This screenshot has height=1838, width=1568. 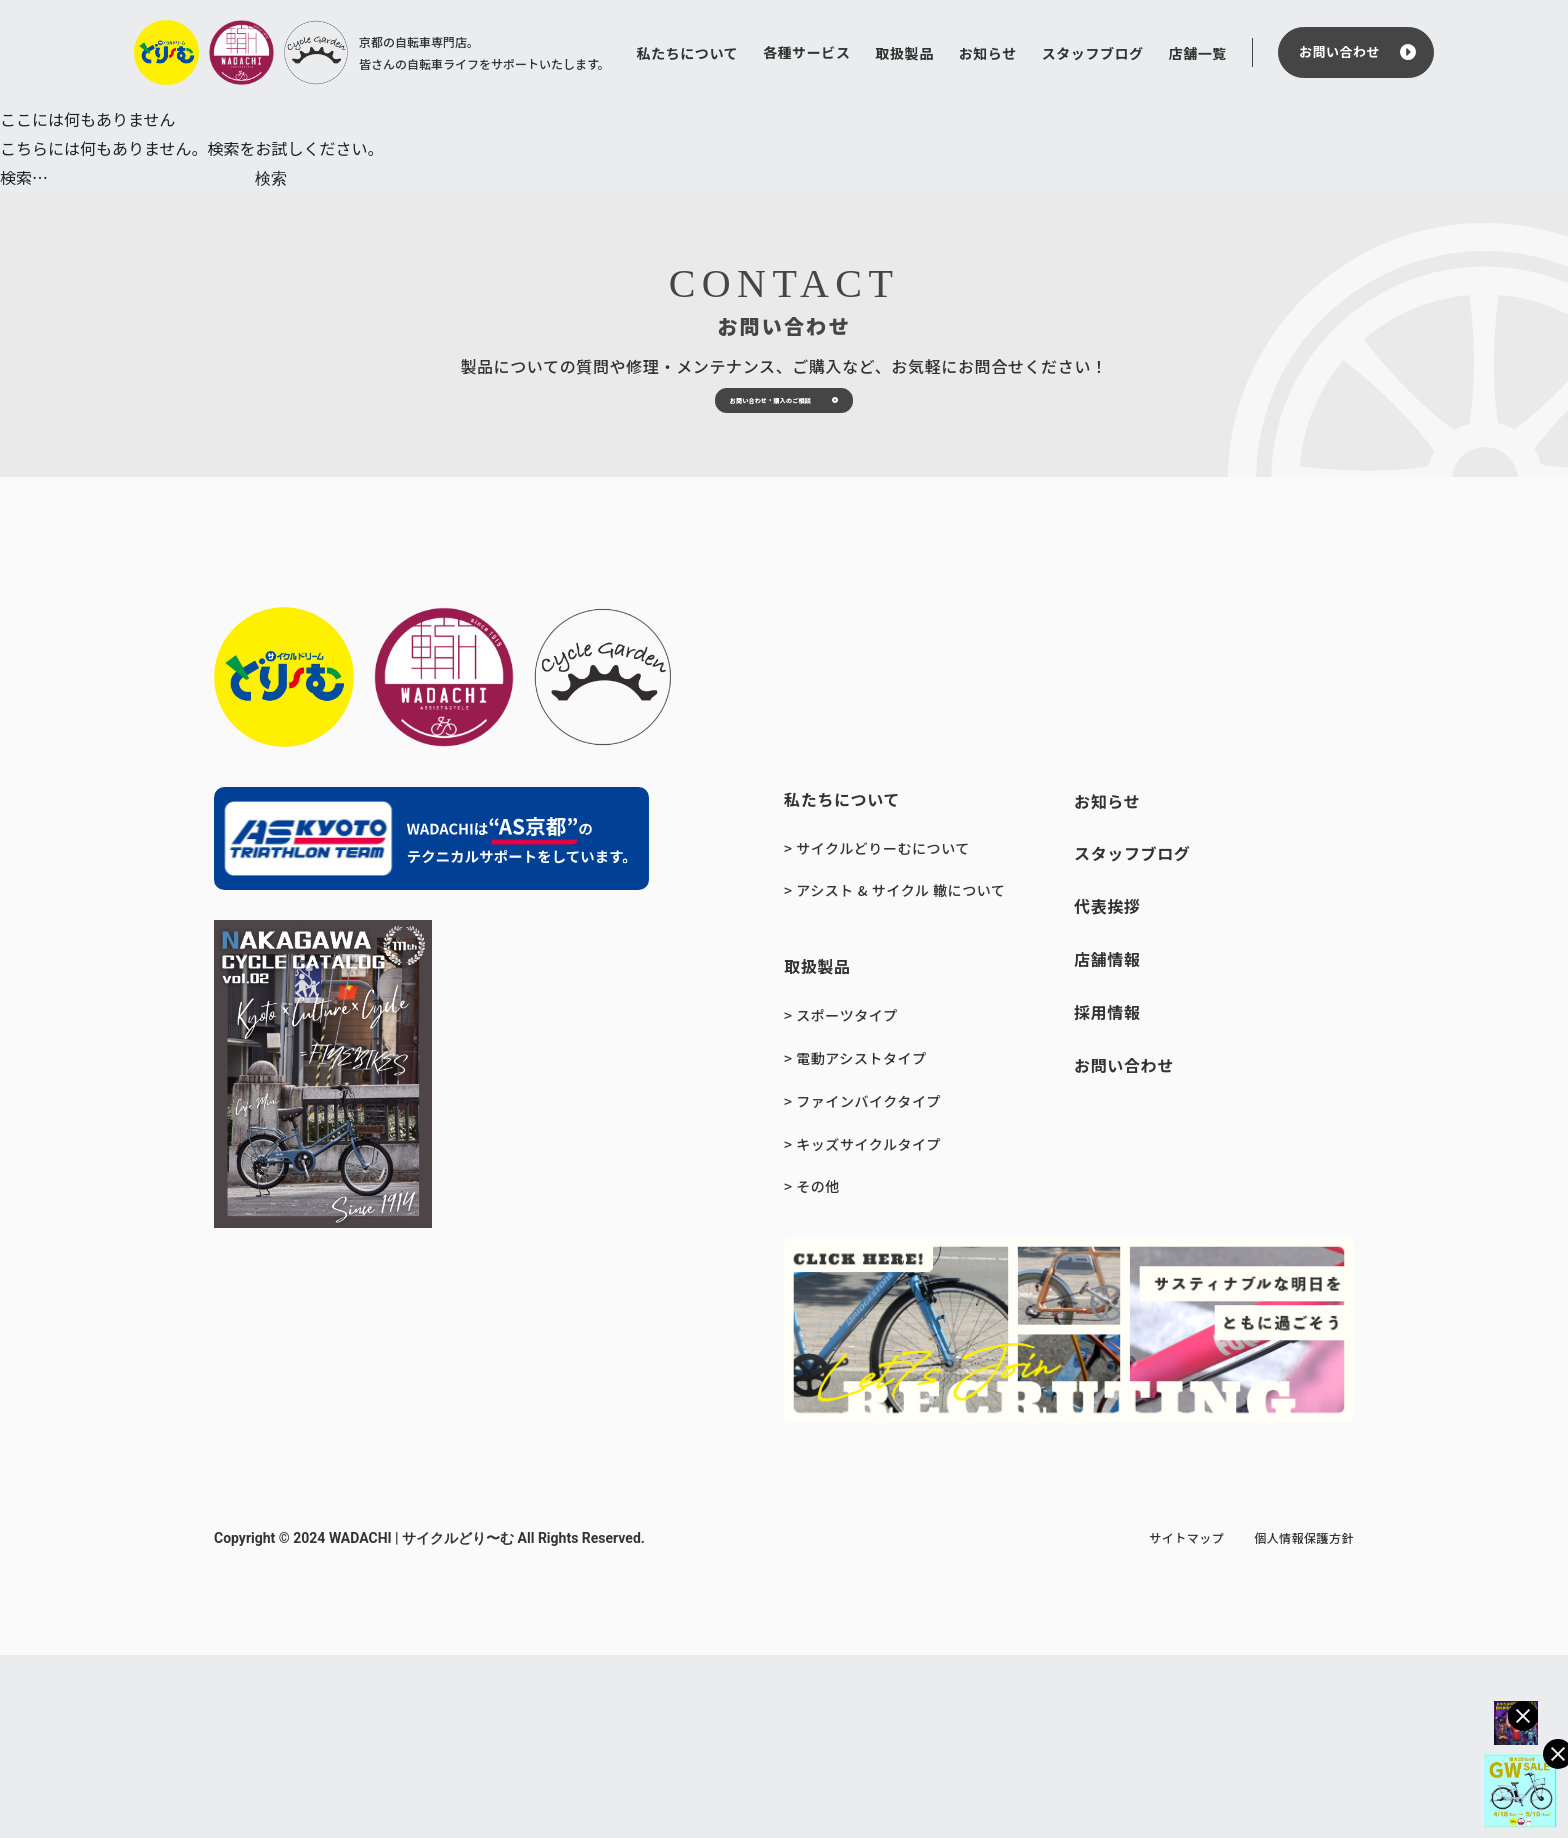 What do you see at coordinates (904, 53) in the screenshot?
I see `取扱製品` at bounding box center [904, 53].